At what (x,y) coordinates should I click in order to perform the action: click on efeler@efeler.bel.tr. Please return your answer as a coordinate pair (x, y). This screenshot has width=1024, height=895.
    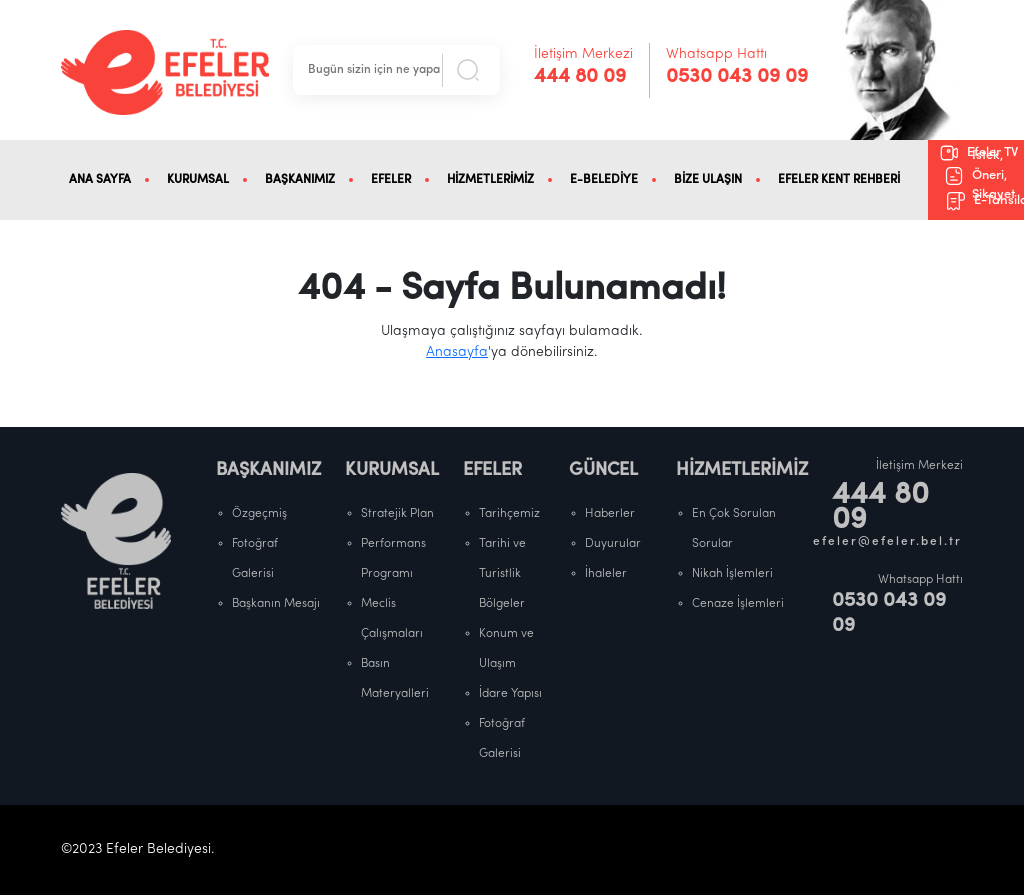
    Looking at the image, I should click on (888, 542).